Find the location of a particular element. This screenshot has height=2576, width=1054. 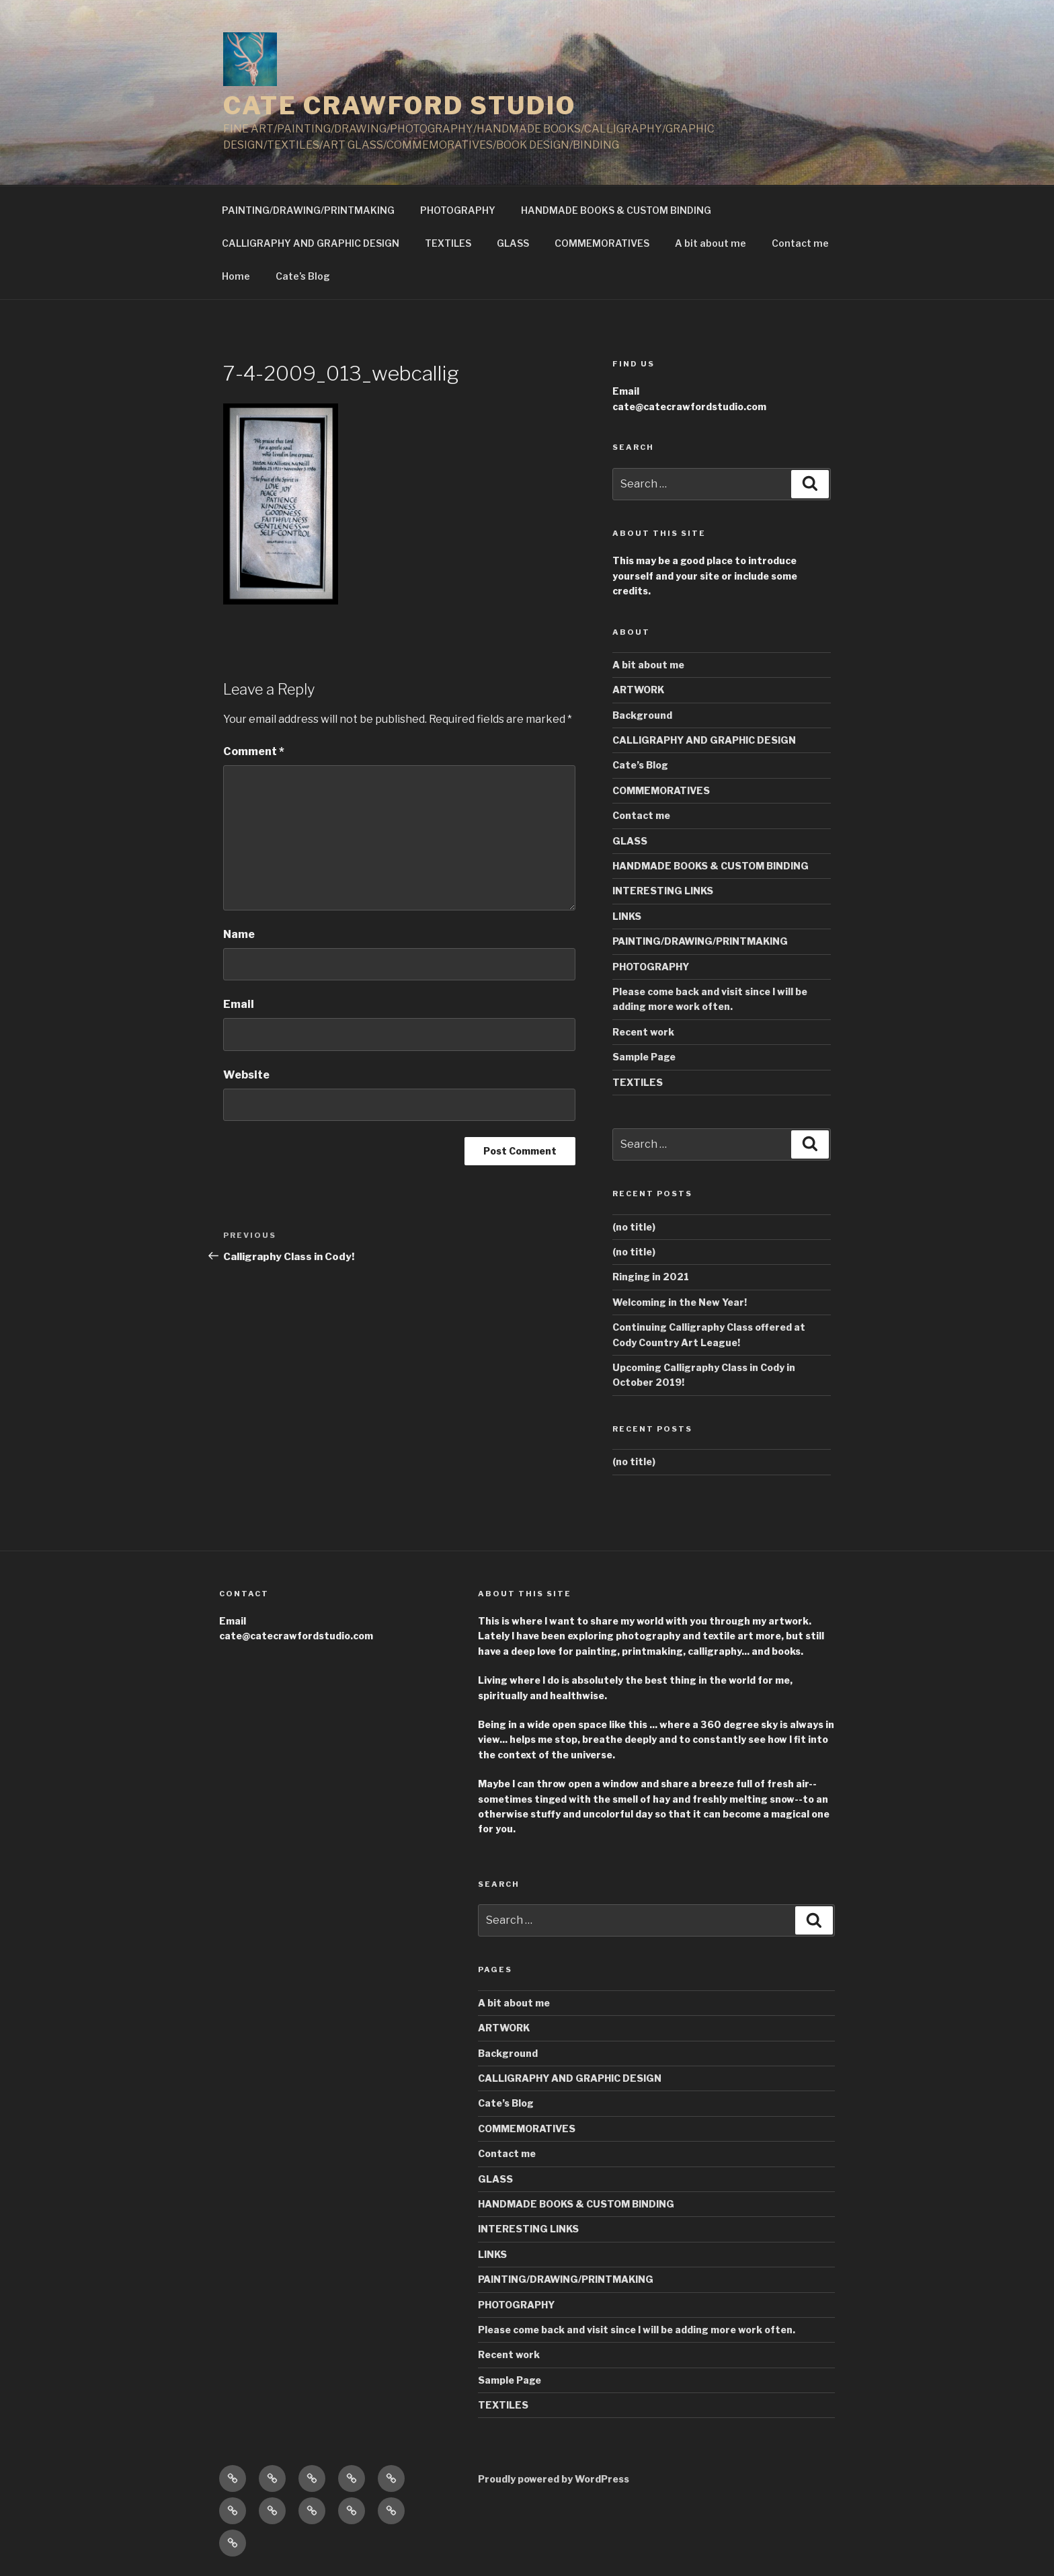

Sample Page is located at coordinates (644, 1056).